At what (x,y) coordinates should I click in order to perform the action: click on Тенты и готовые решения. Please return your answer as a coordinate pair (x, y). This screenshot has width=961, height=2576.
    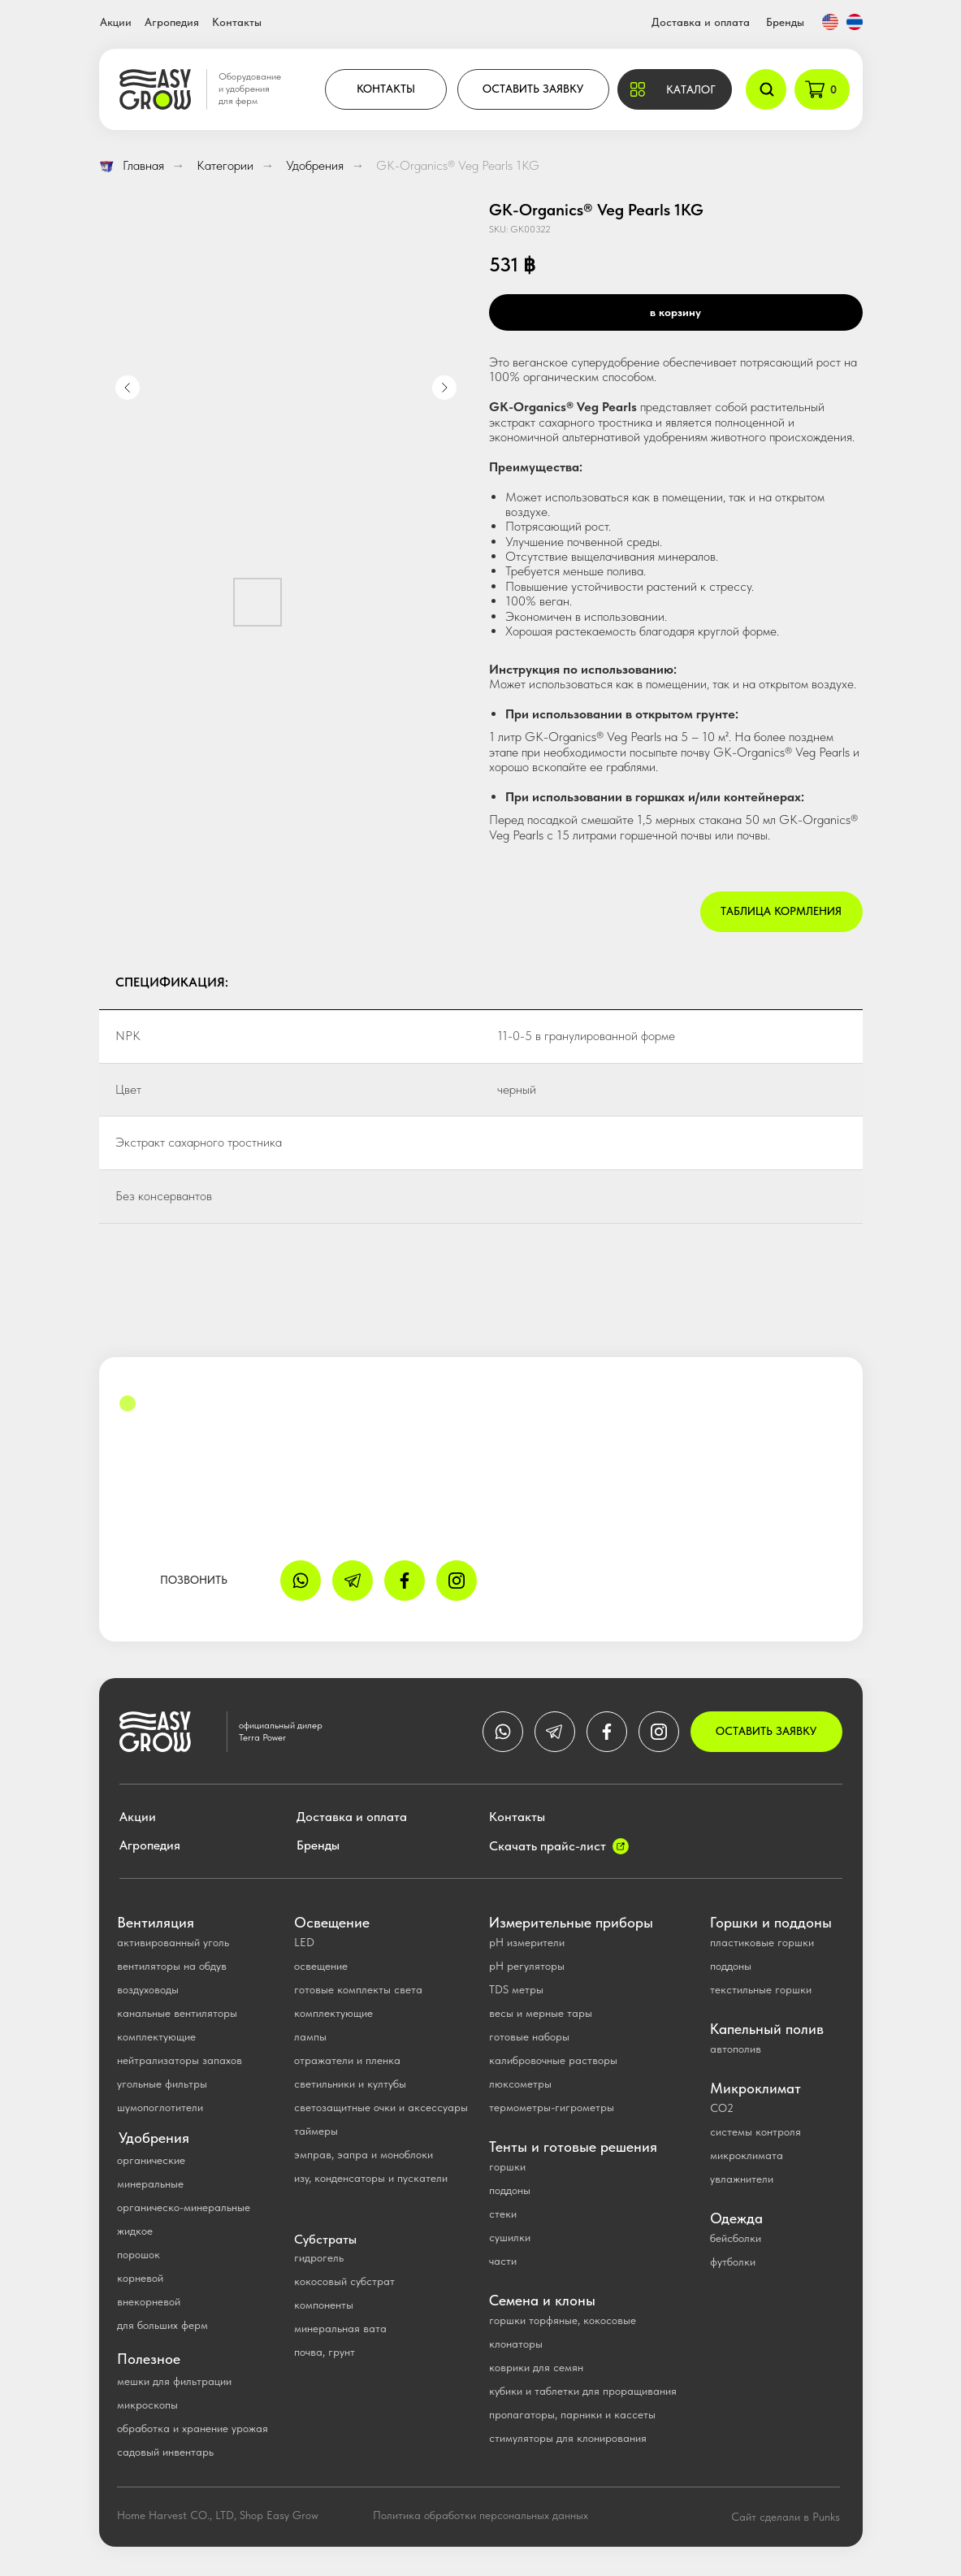
    Looking at the image, I should click on (573, 2146).